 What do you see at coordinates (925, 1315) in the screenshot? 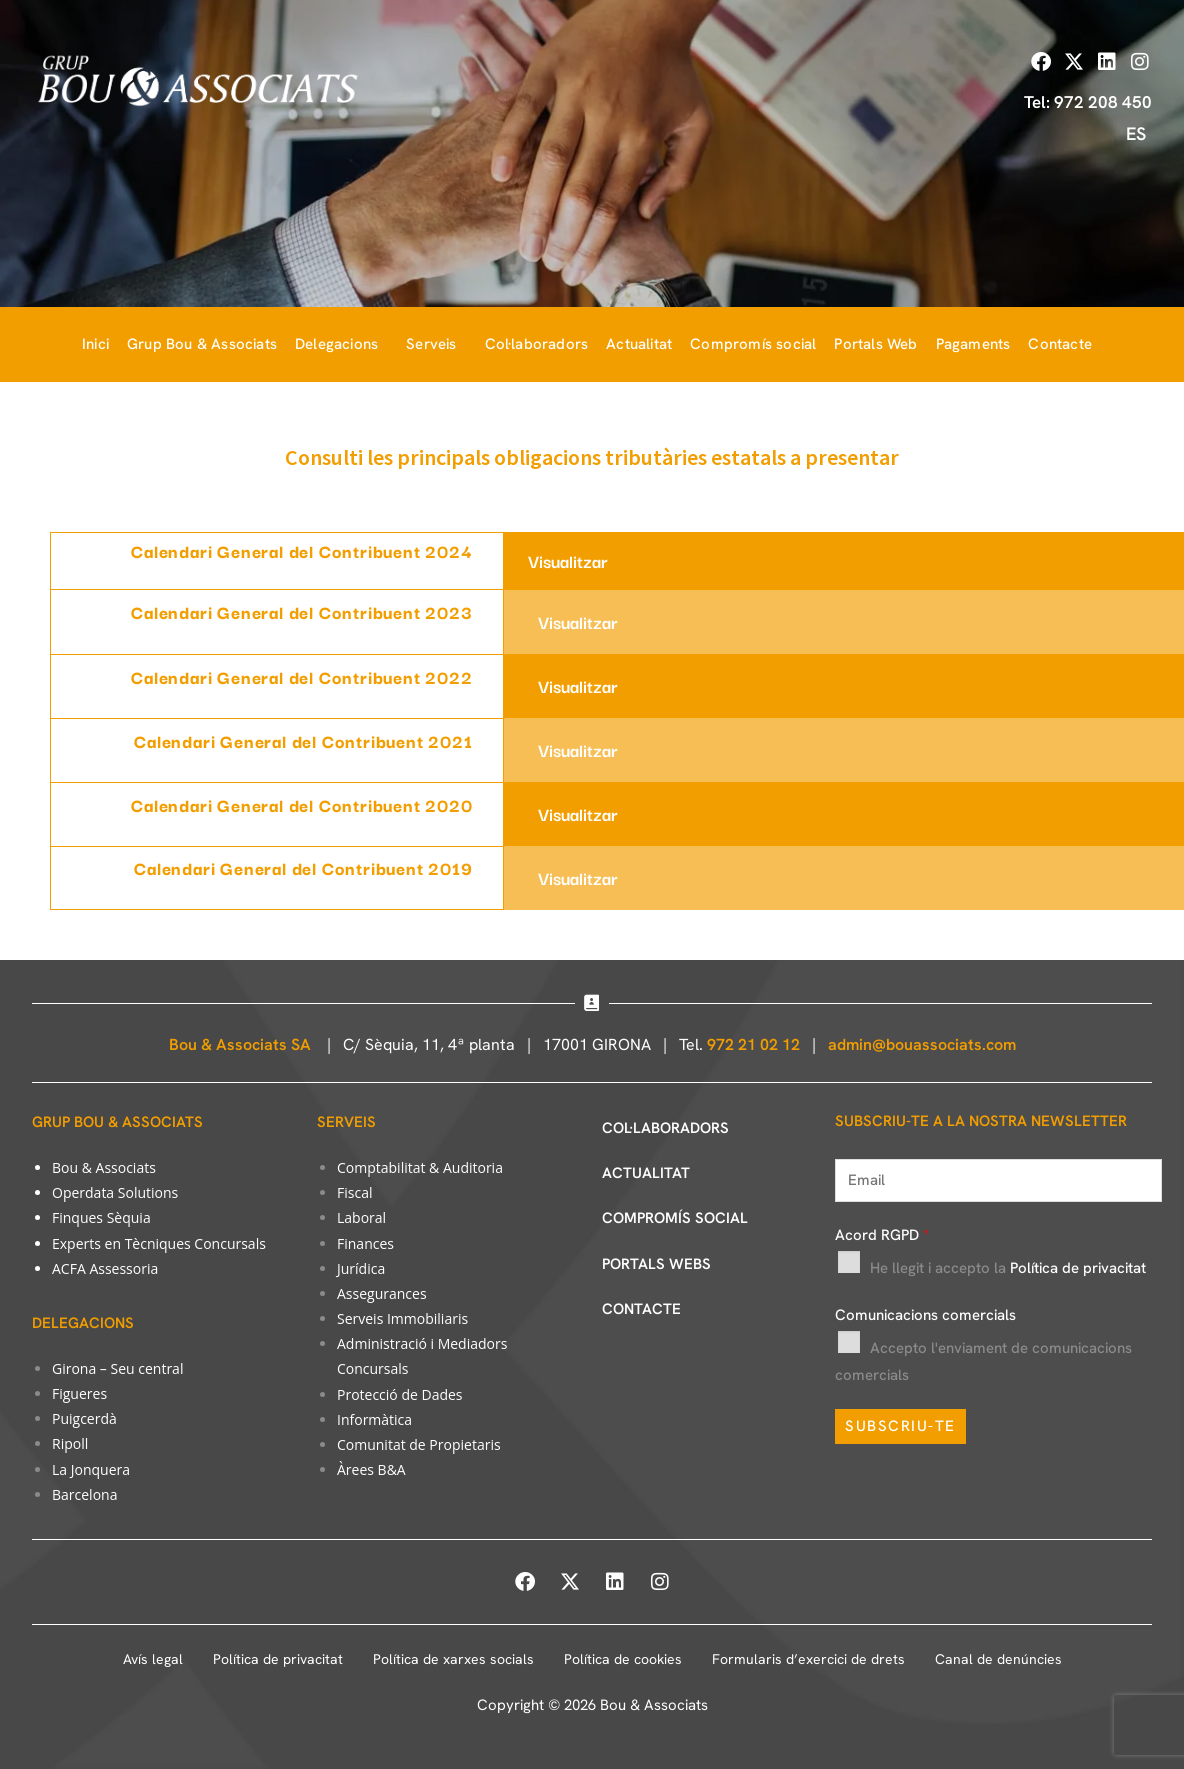
I see `Comunicacions comercials` at bounding box center [925, 1315].